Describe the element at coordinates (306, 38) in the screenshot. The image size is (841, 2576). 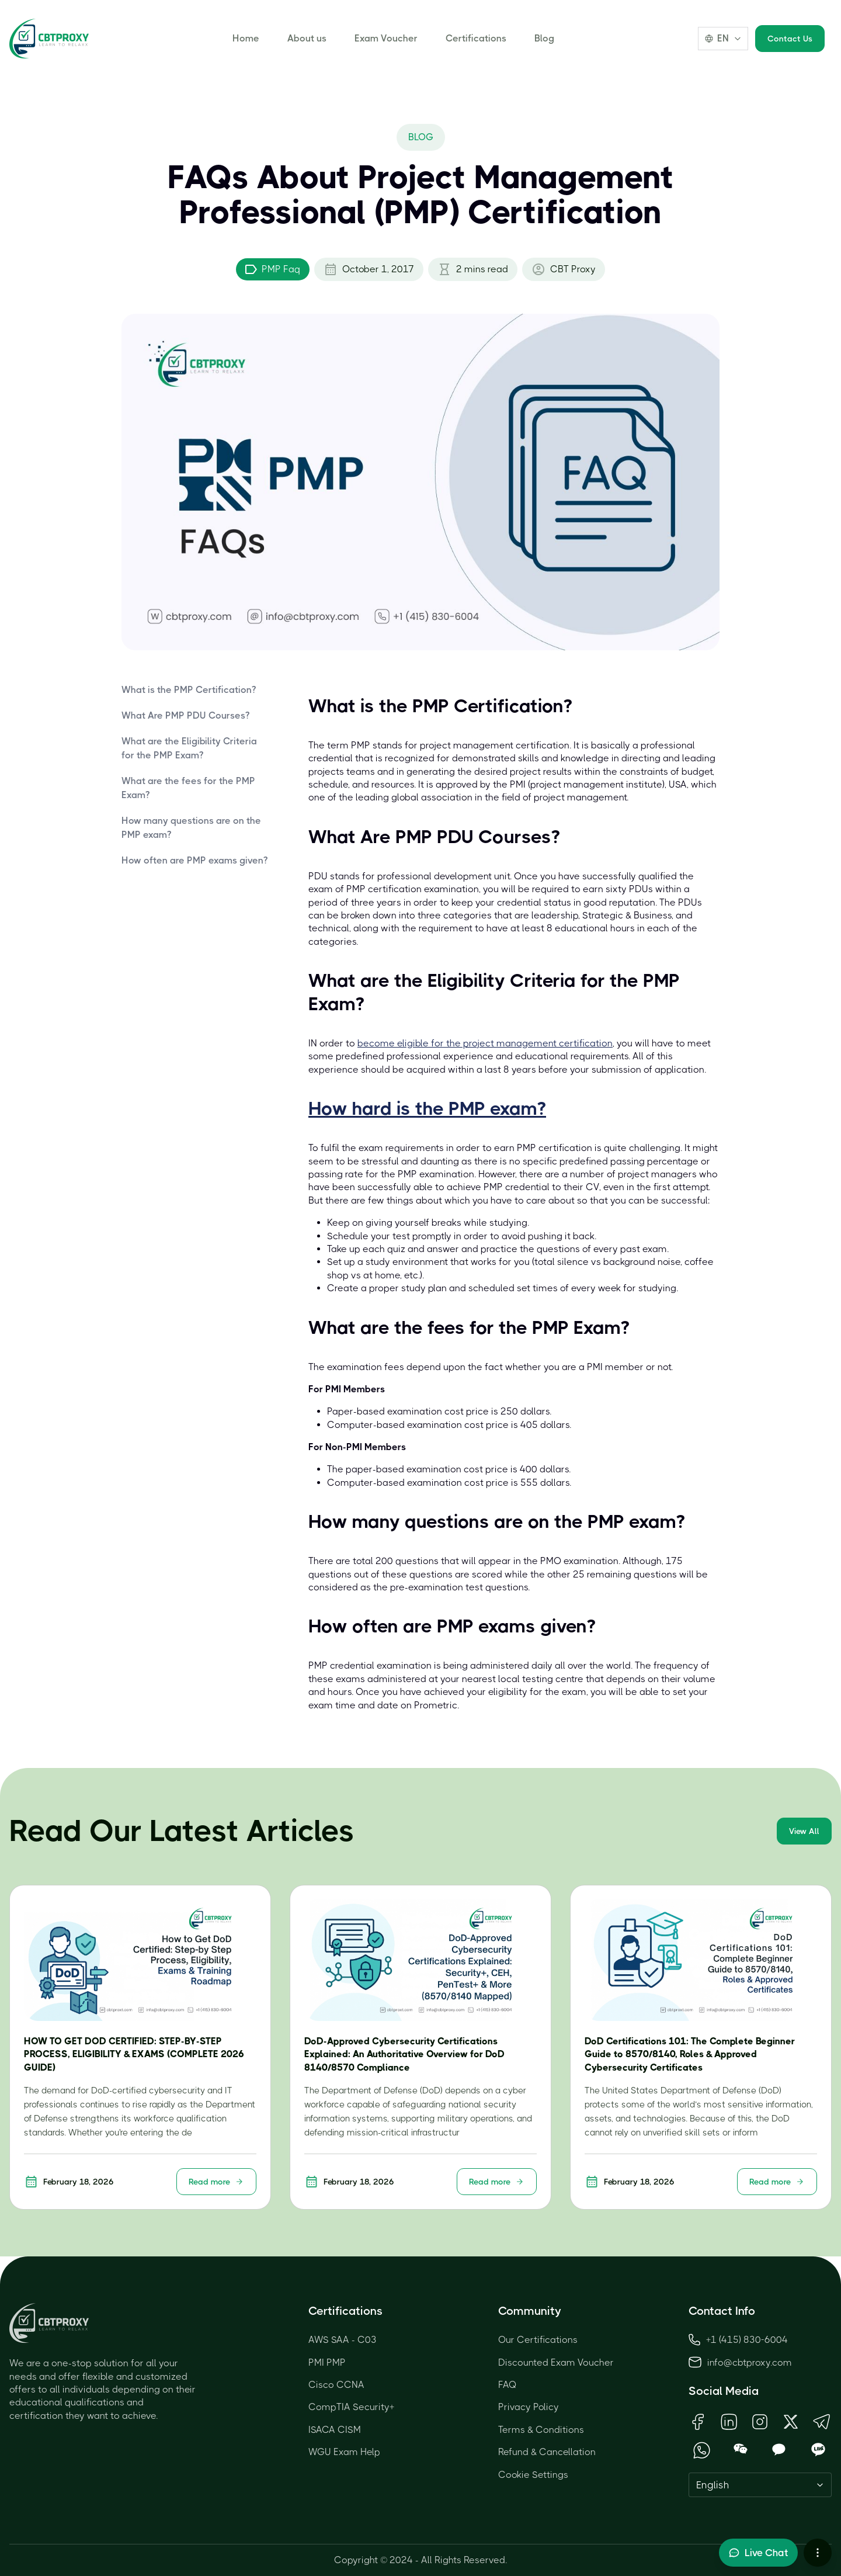
I see `About us` at that location.